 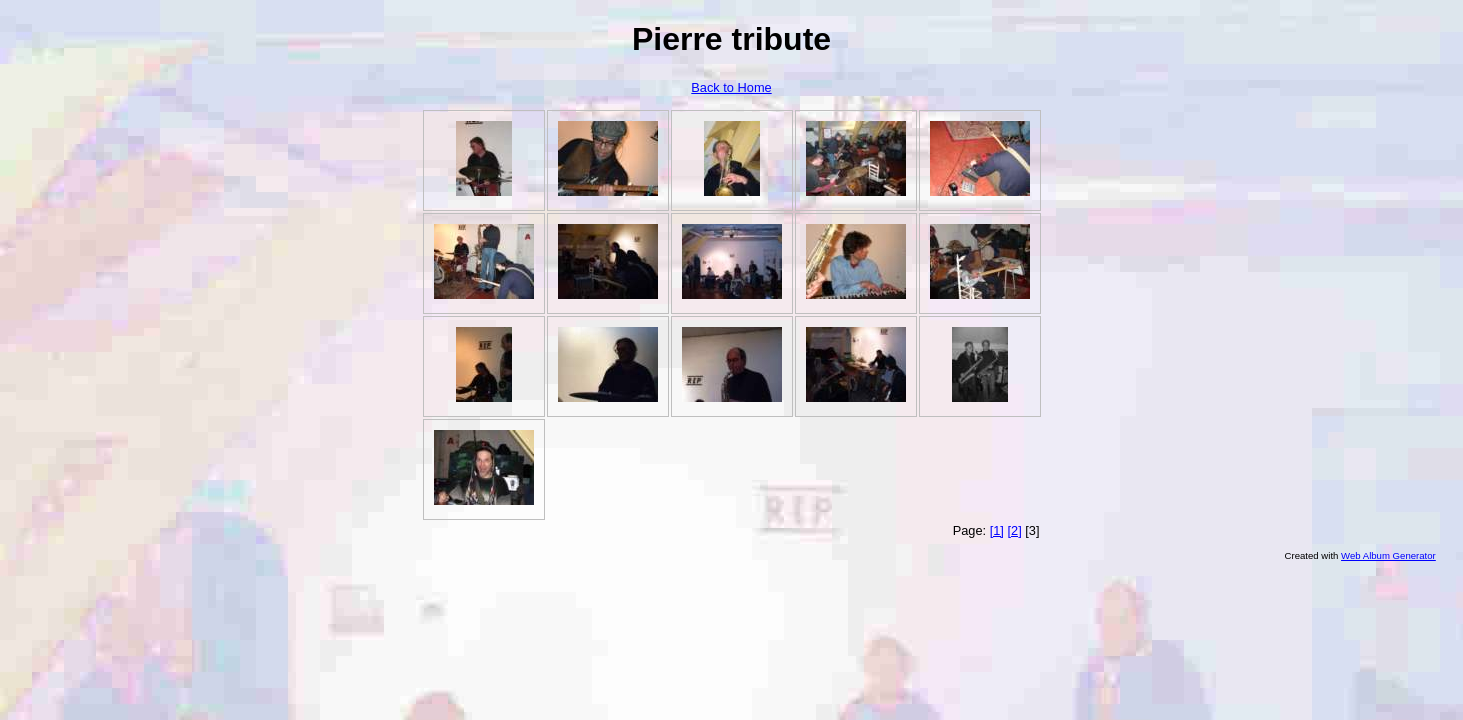 What do you see at coordinates (997, 530) in the screenshot?
I see `[1]` at bounding box center [997, 530].